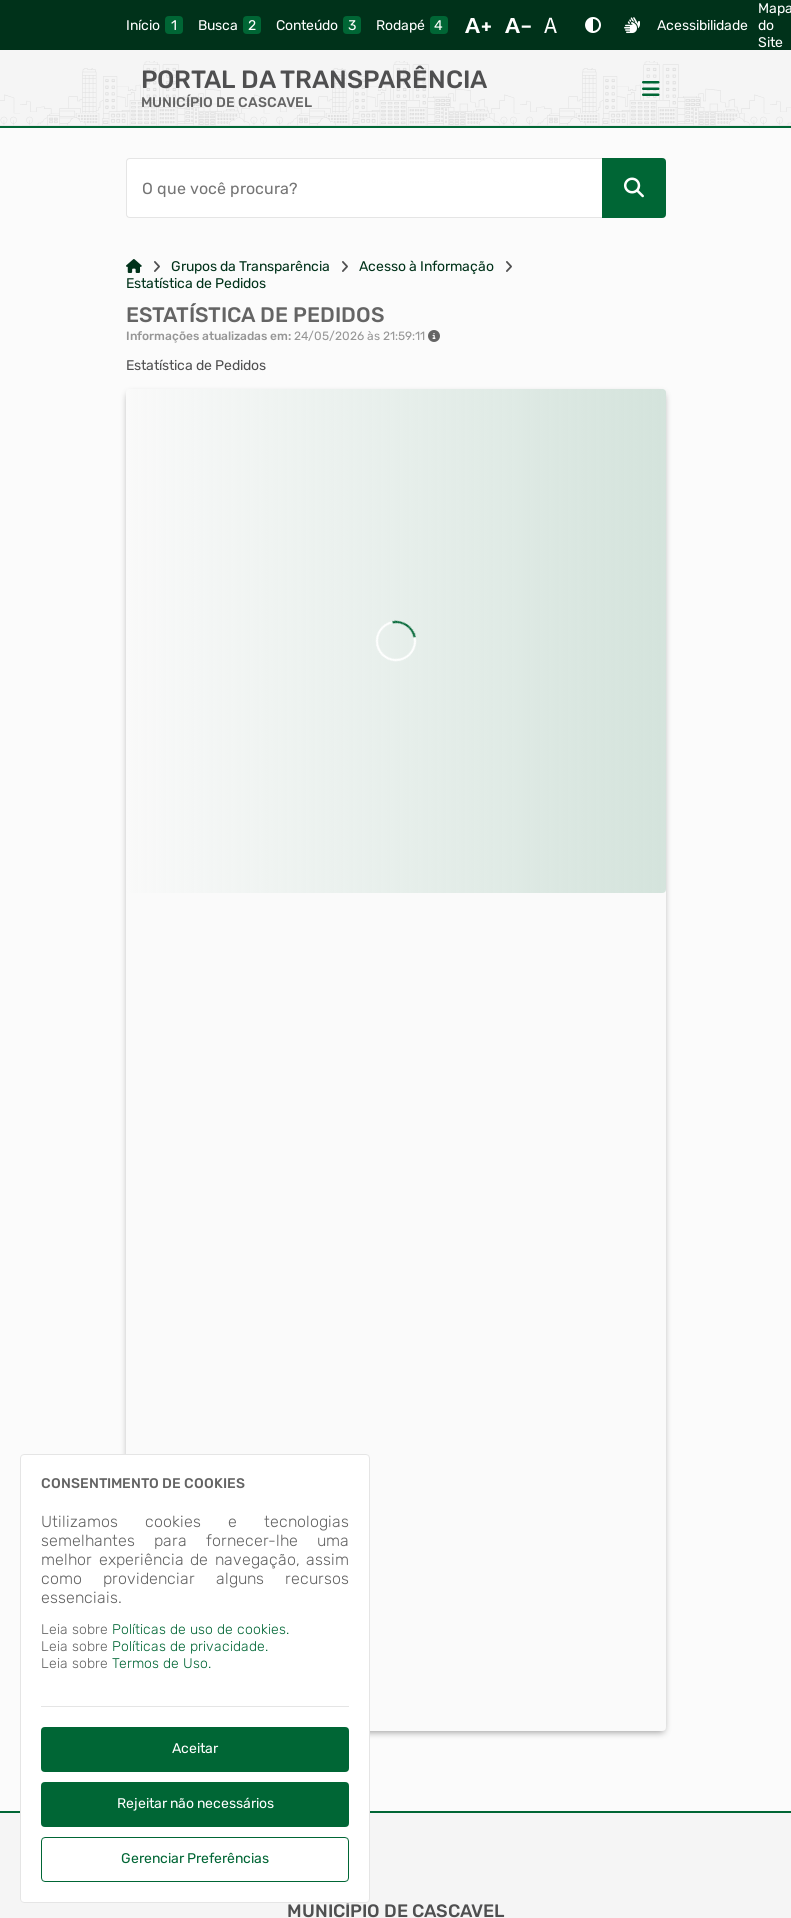 Image resolution: width=791 pixels, height=1918 pixels. What do you see at coordinates (195, 1803) in the screenshot?
I see `Rejeitar não necessários` at bounding box center [195, 1803].